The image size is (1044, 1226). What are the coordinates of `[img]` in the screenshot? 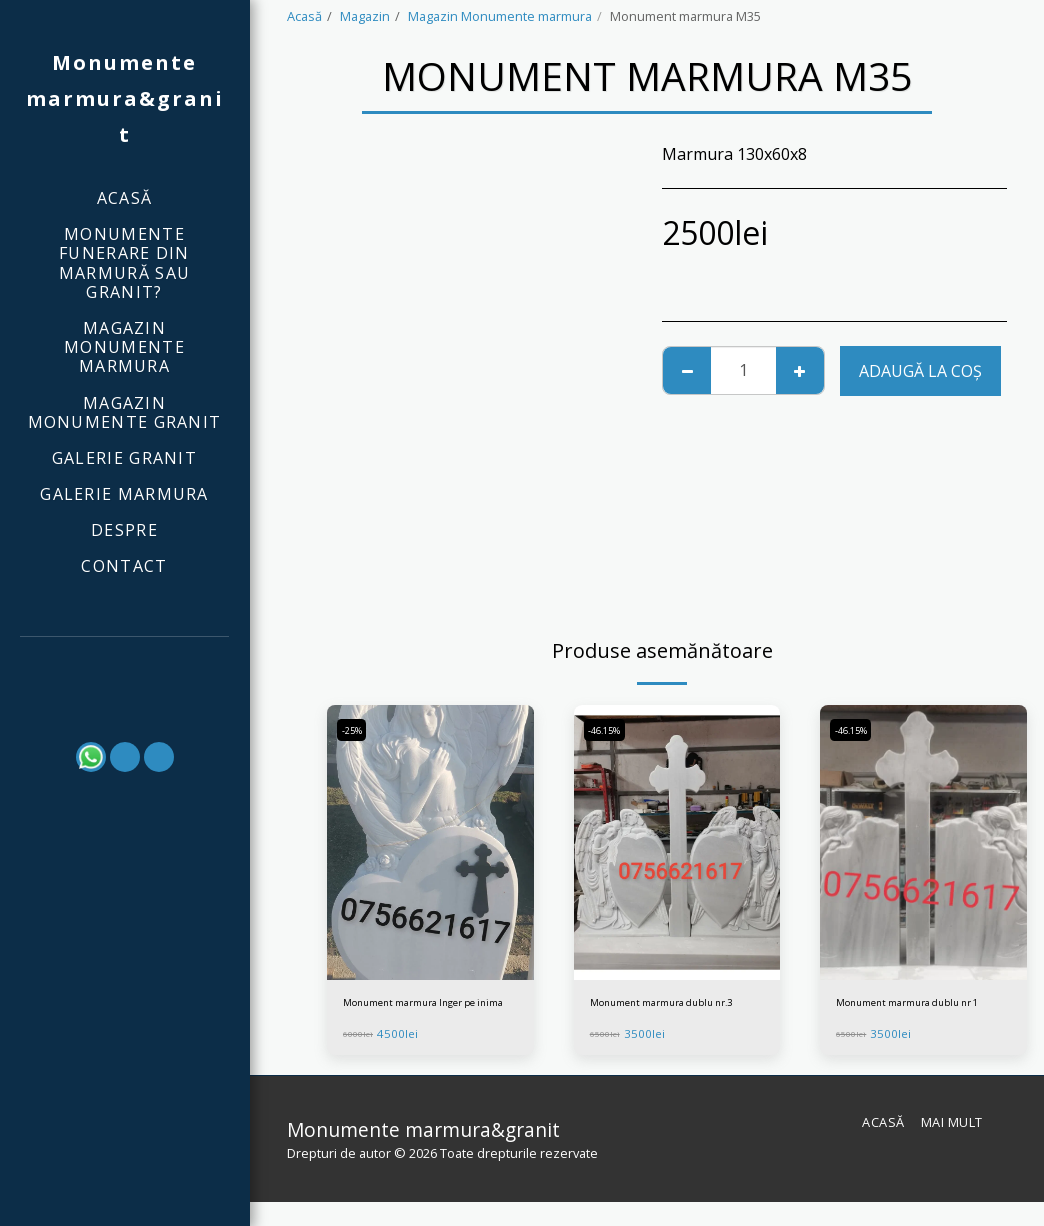 It's located at (430, 843).